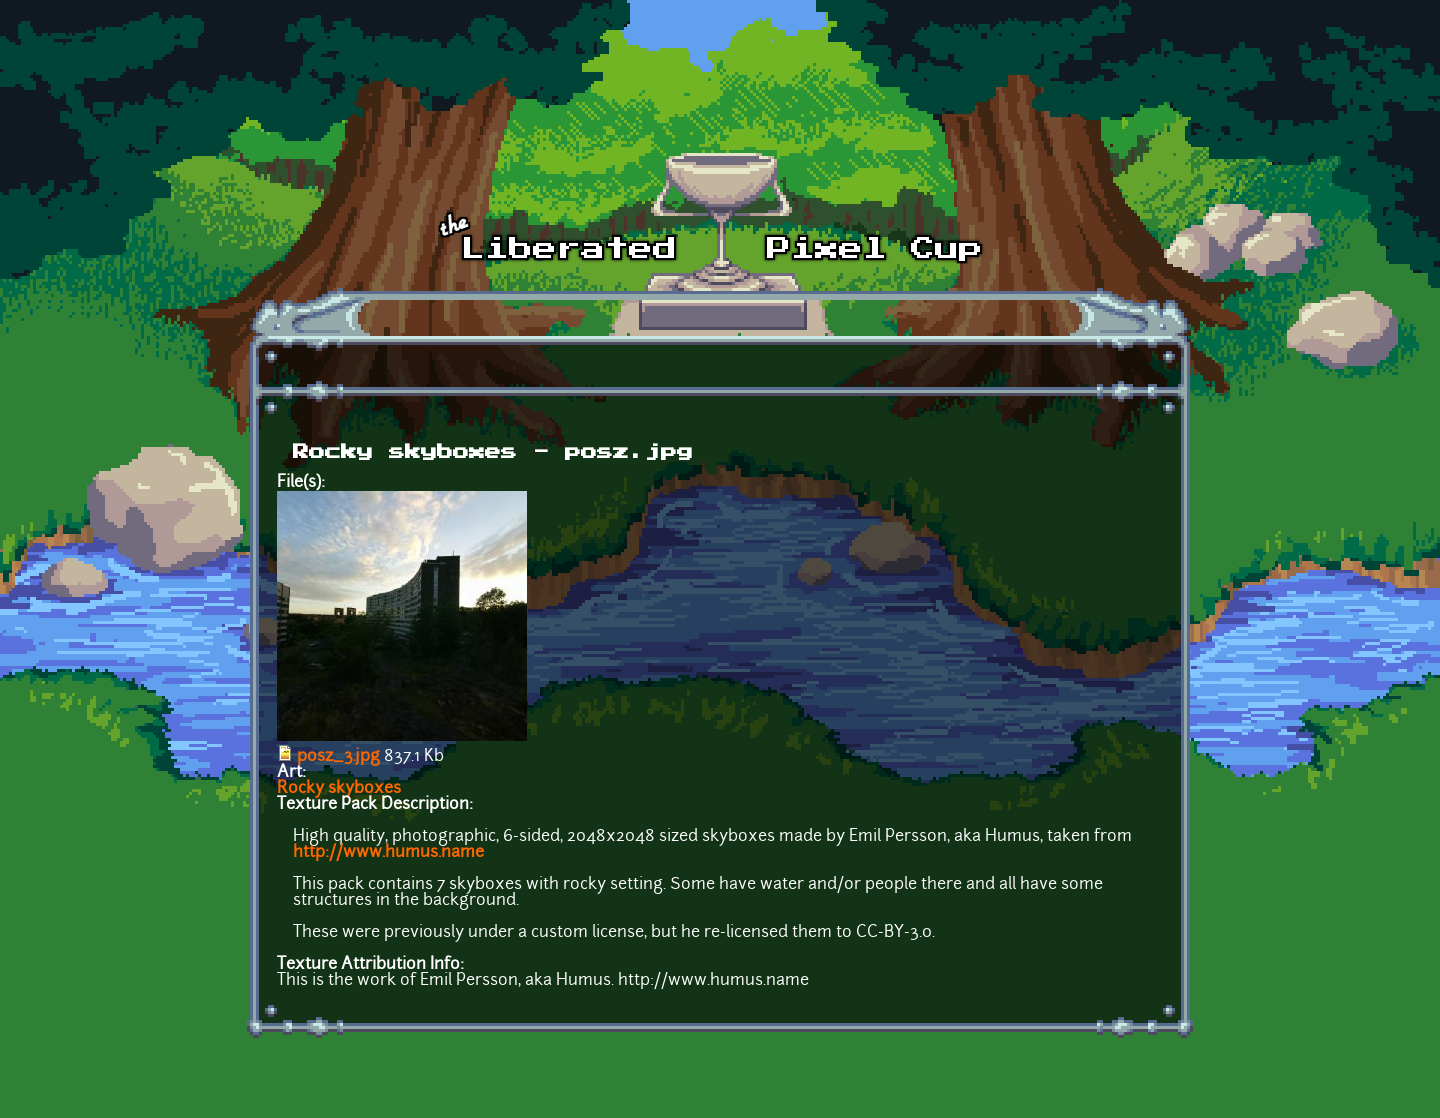 The image size is (1440, 1118). Describe the element at coordinates (338, 757) in the screenshot. I see `posz_3.jpg` at that location.